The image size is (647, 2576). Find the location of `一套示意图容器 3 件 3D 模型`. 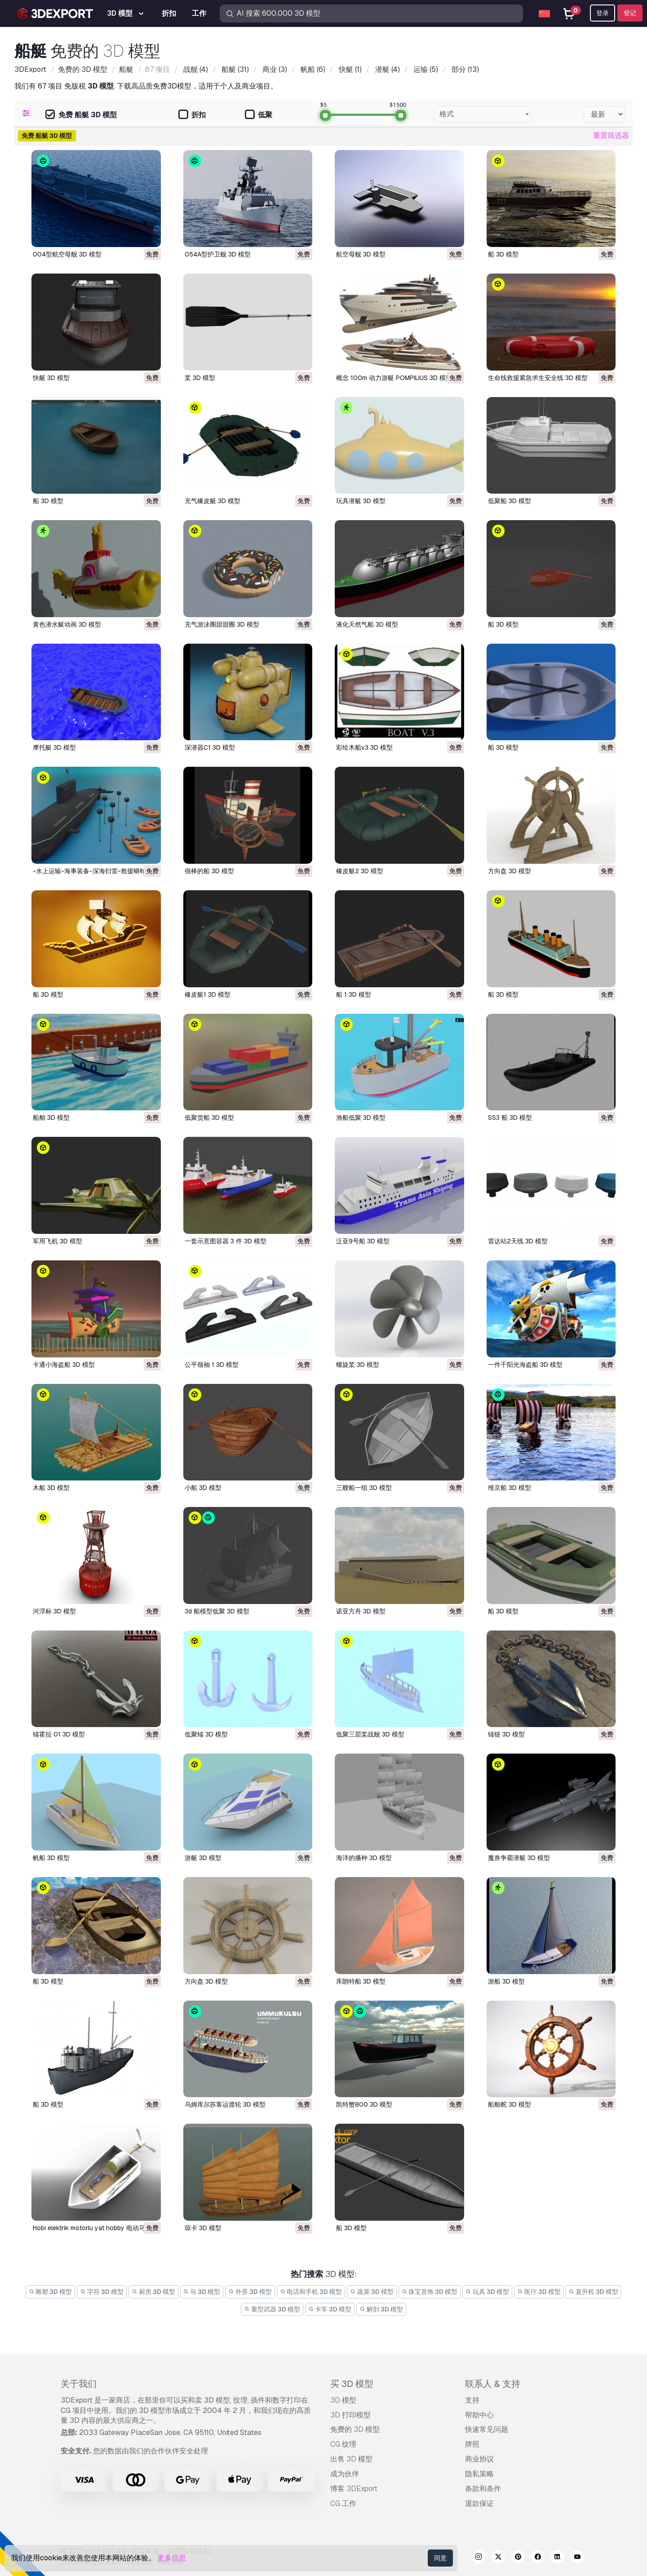

一套示意图容器 3 件 3D 模型 is located at coordinates (225, 1241).